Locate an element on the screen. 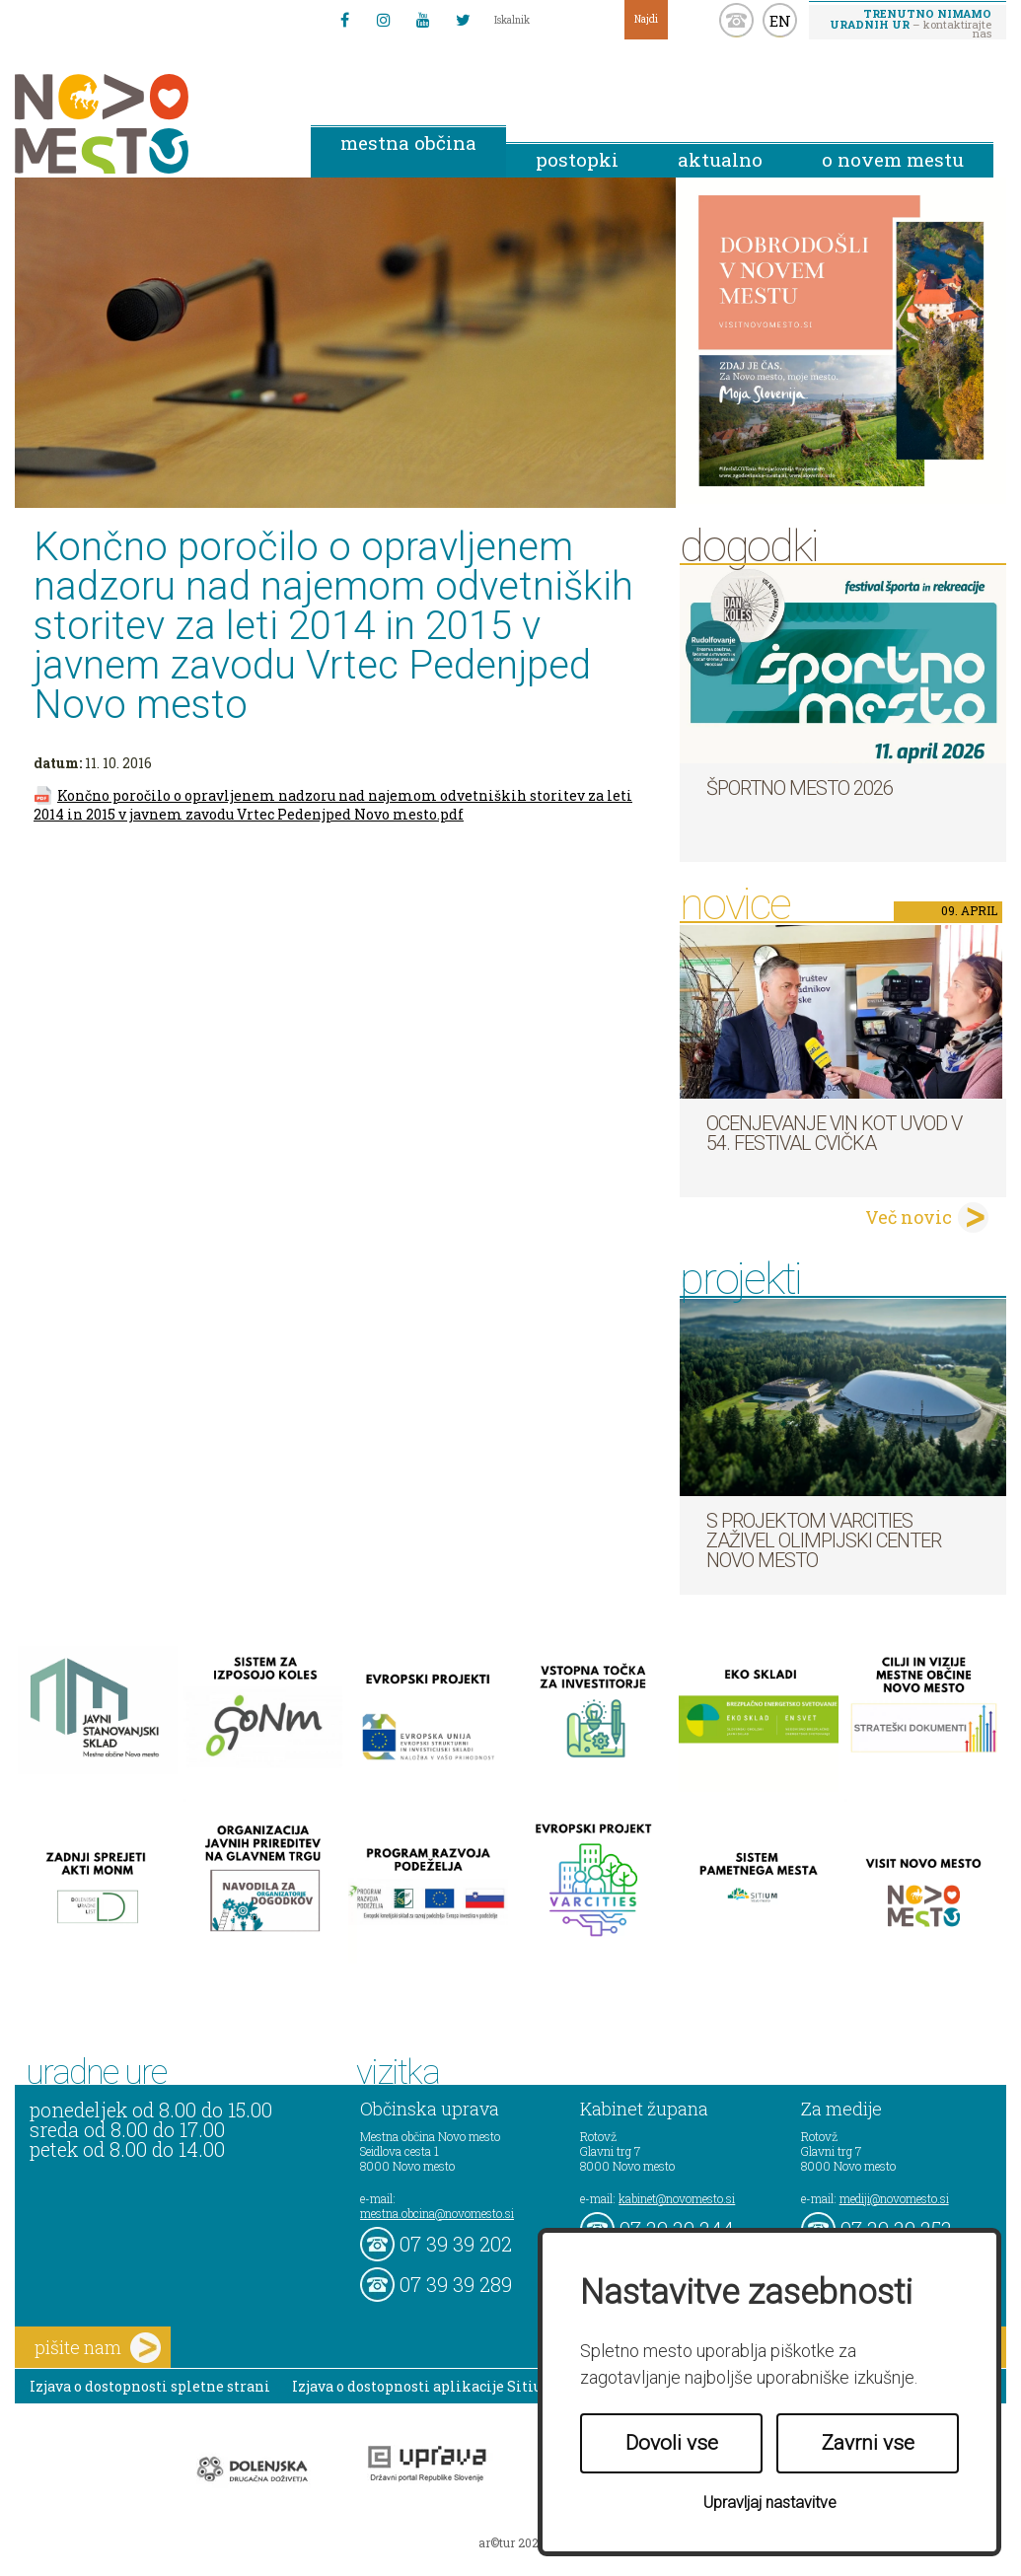 This screenshot has width=1021, height=2576. Novo Mesto is located at coordinates (148, 124).